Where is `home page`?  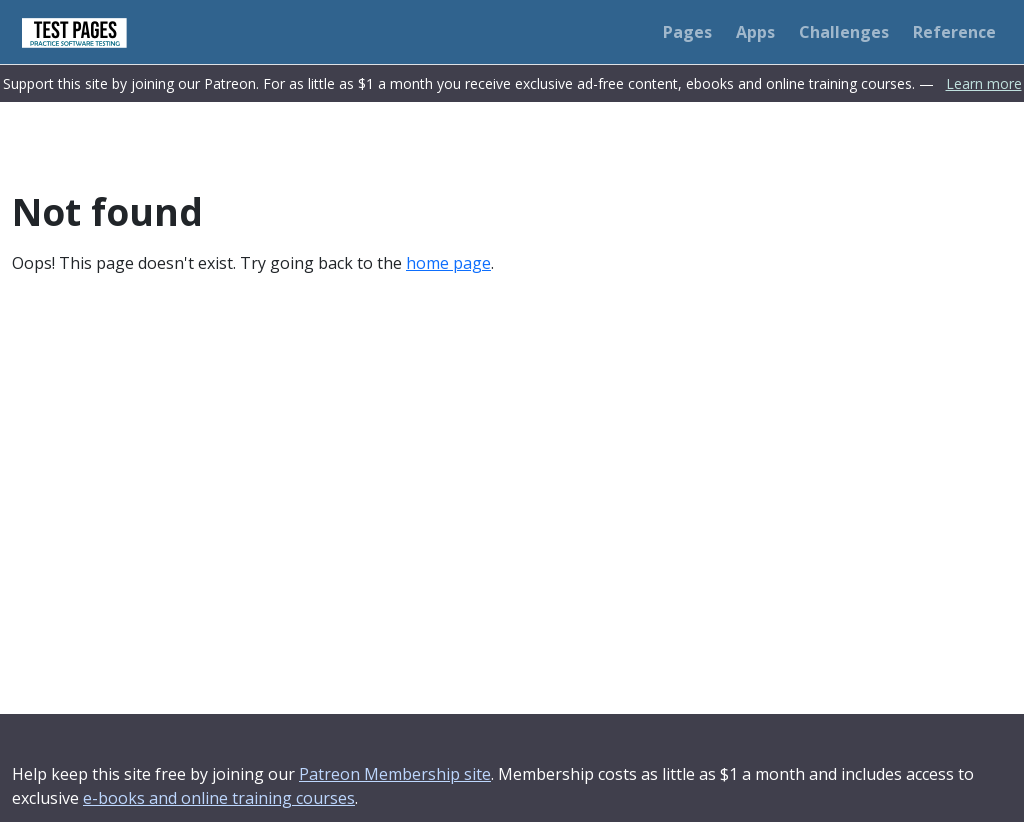
home page is located at coordinates (448, 263).